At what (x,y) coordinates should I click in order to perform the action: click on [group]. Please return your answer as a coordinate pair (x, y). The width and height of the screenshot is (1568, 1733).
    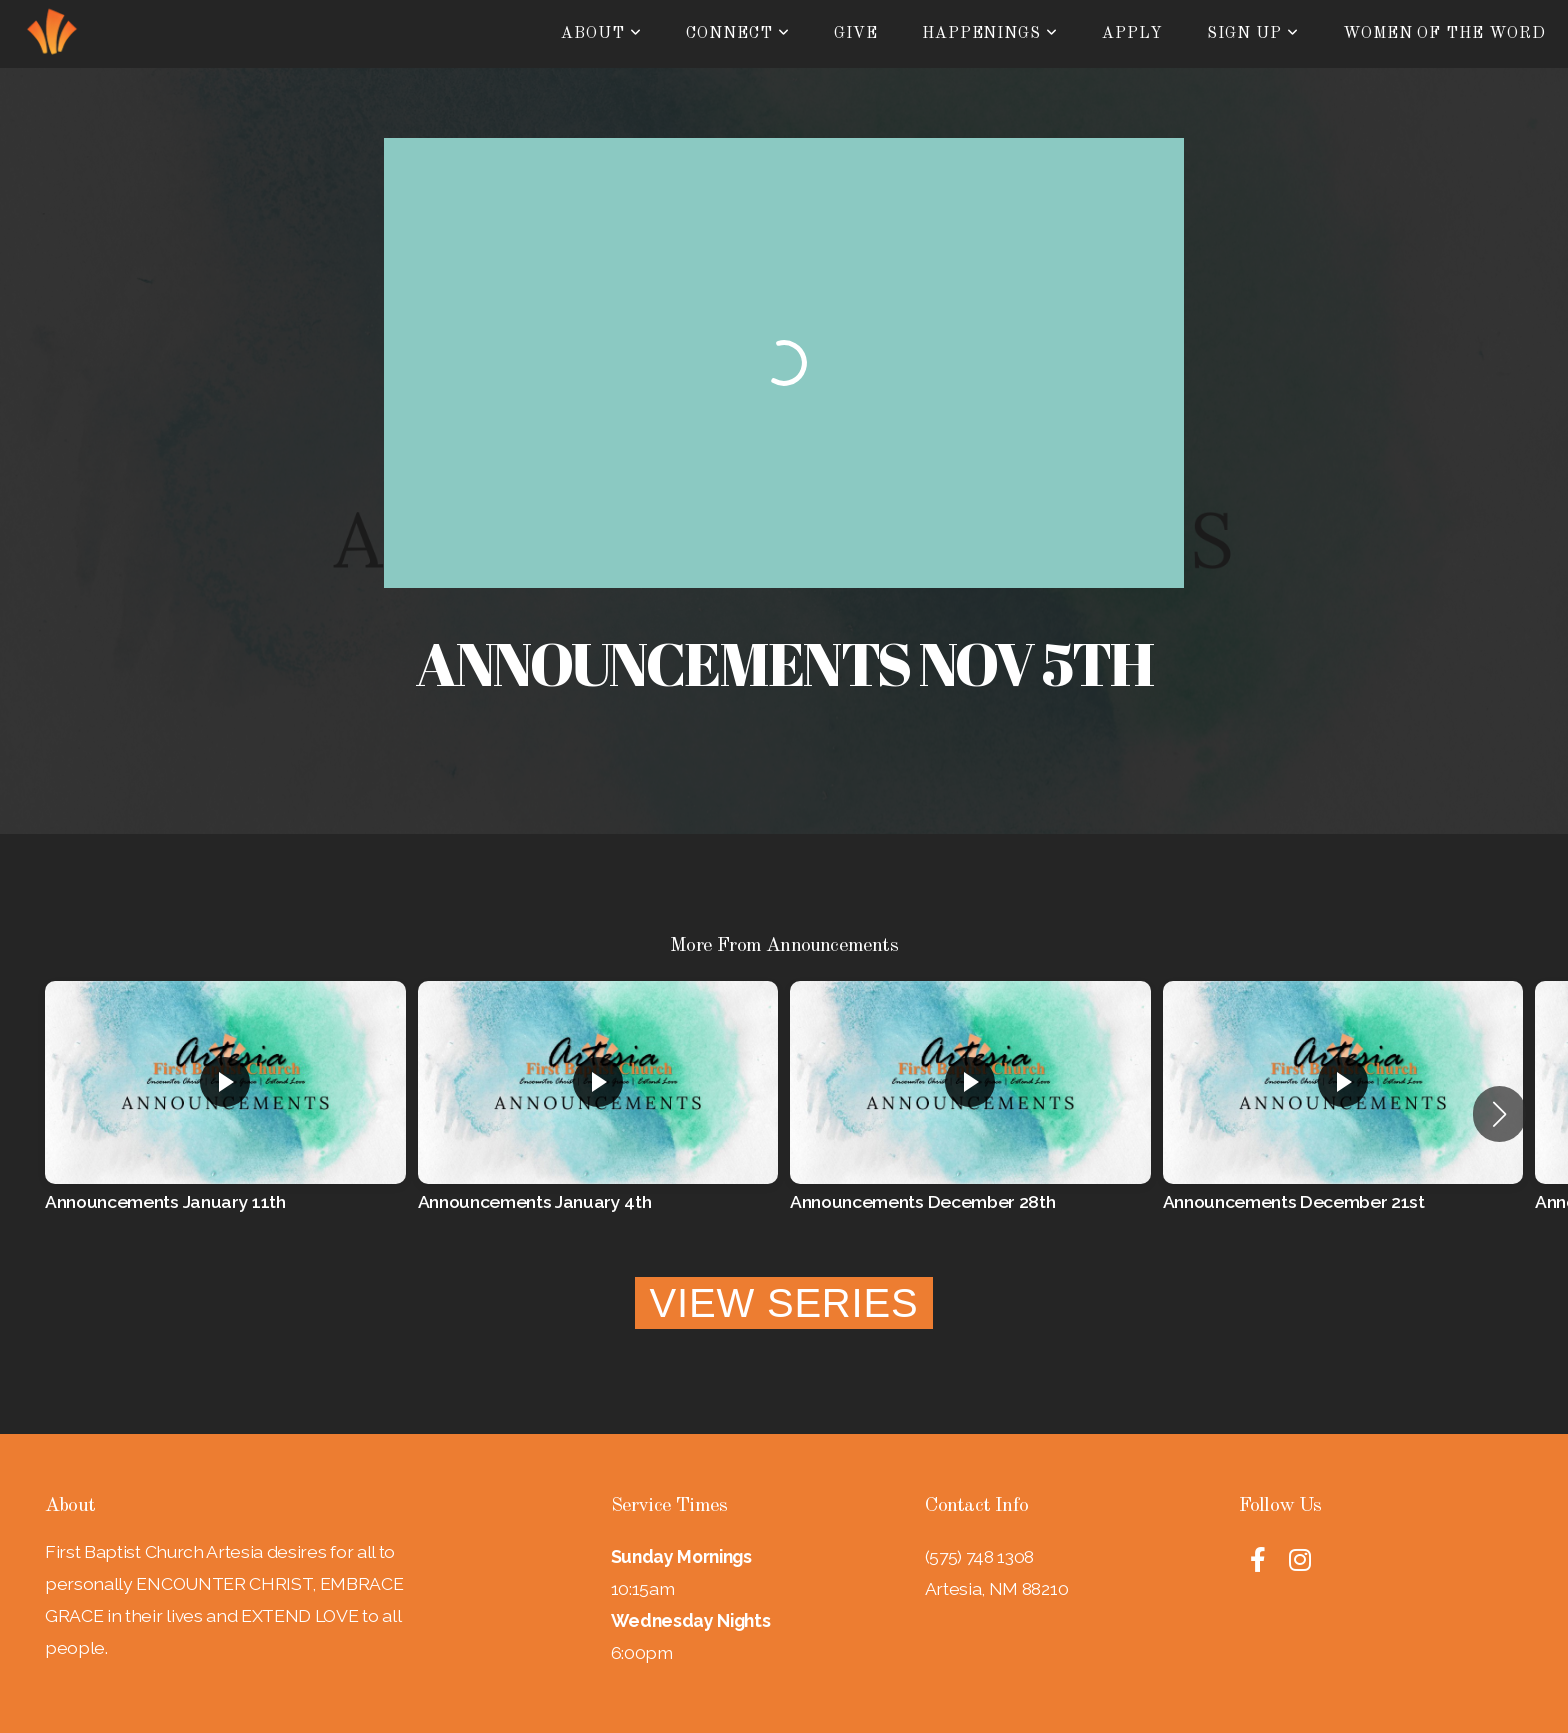
    Looking at the image, I should click on (225, 1114).